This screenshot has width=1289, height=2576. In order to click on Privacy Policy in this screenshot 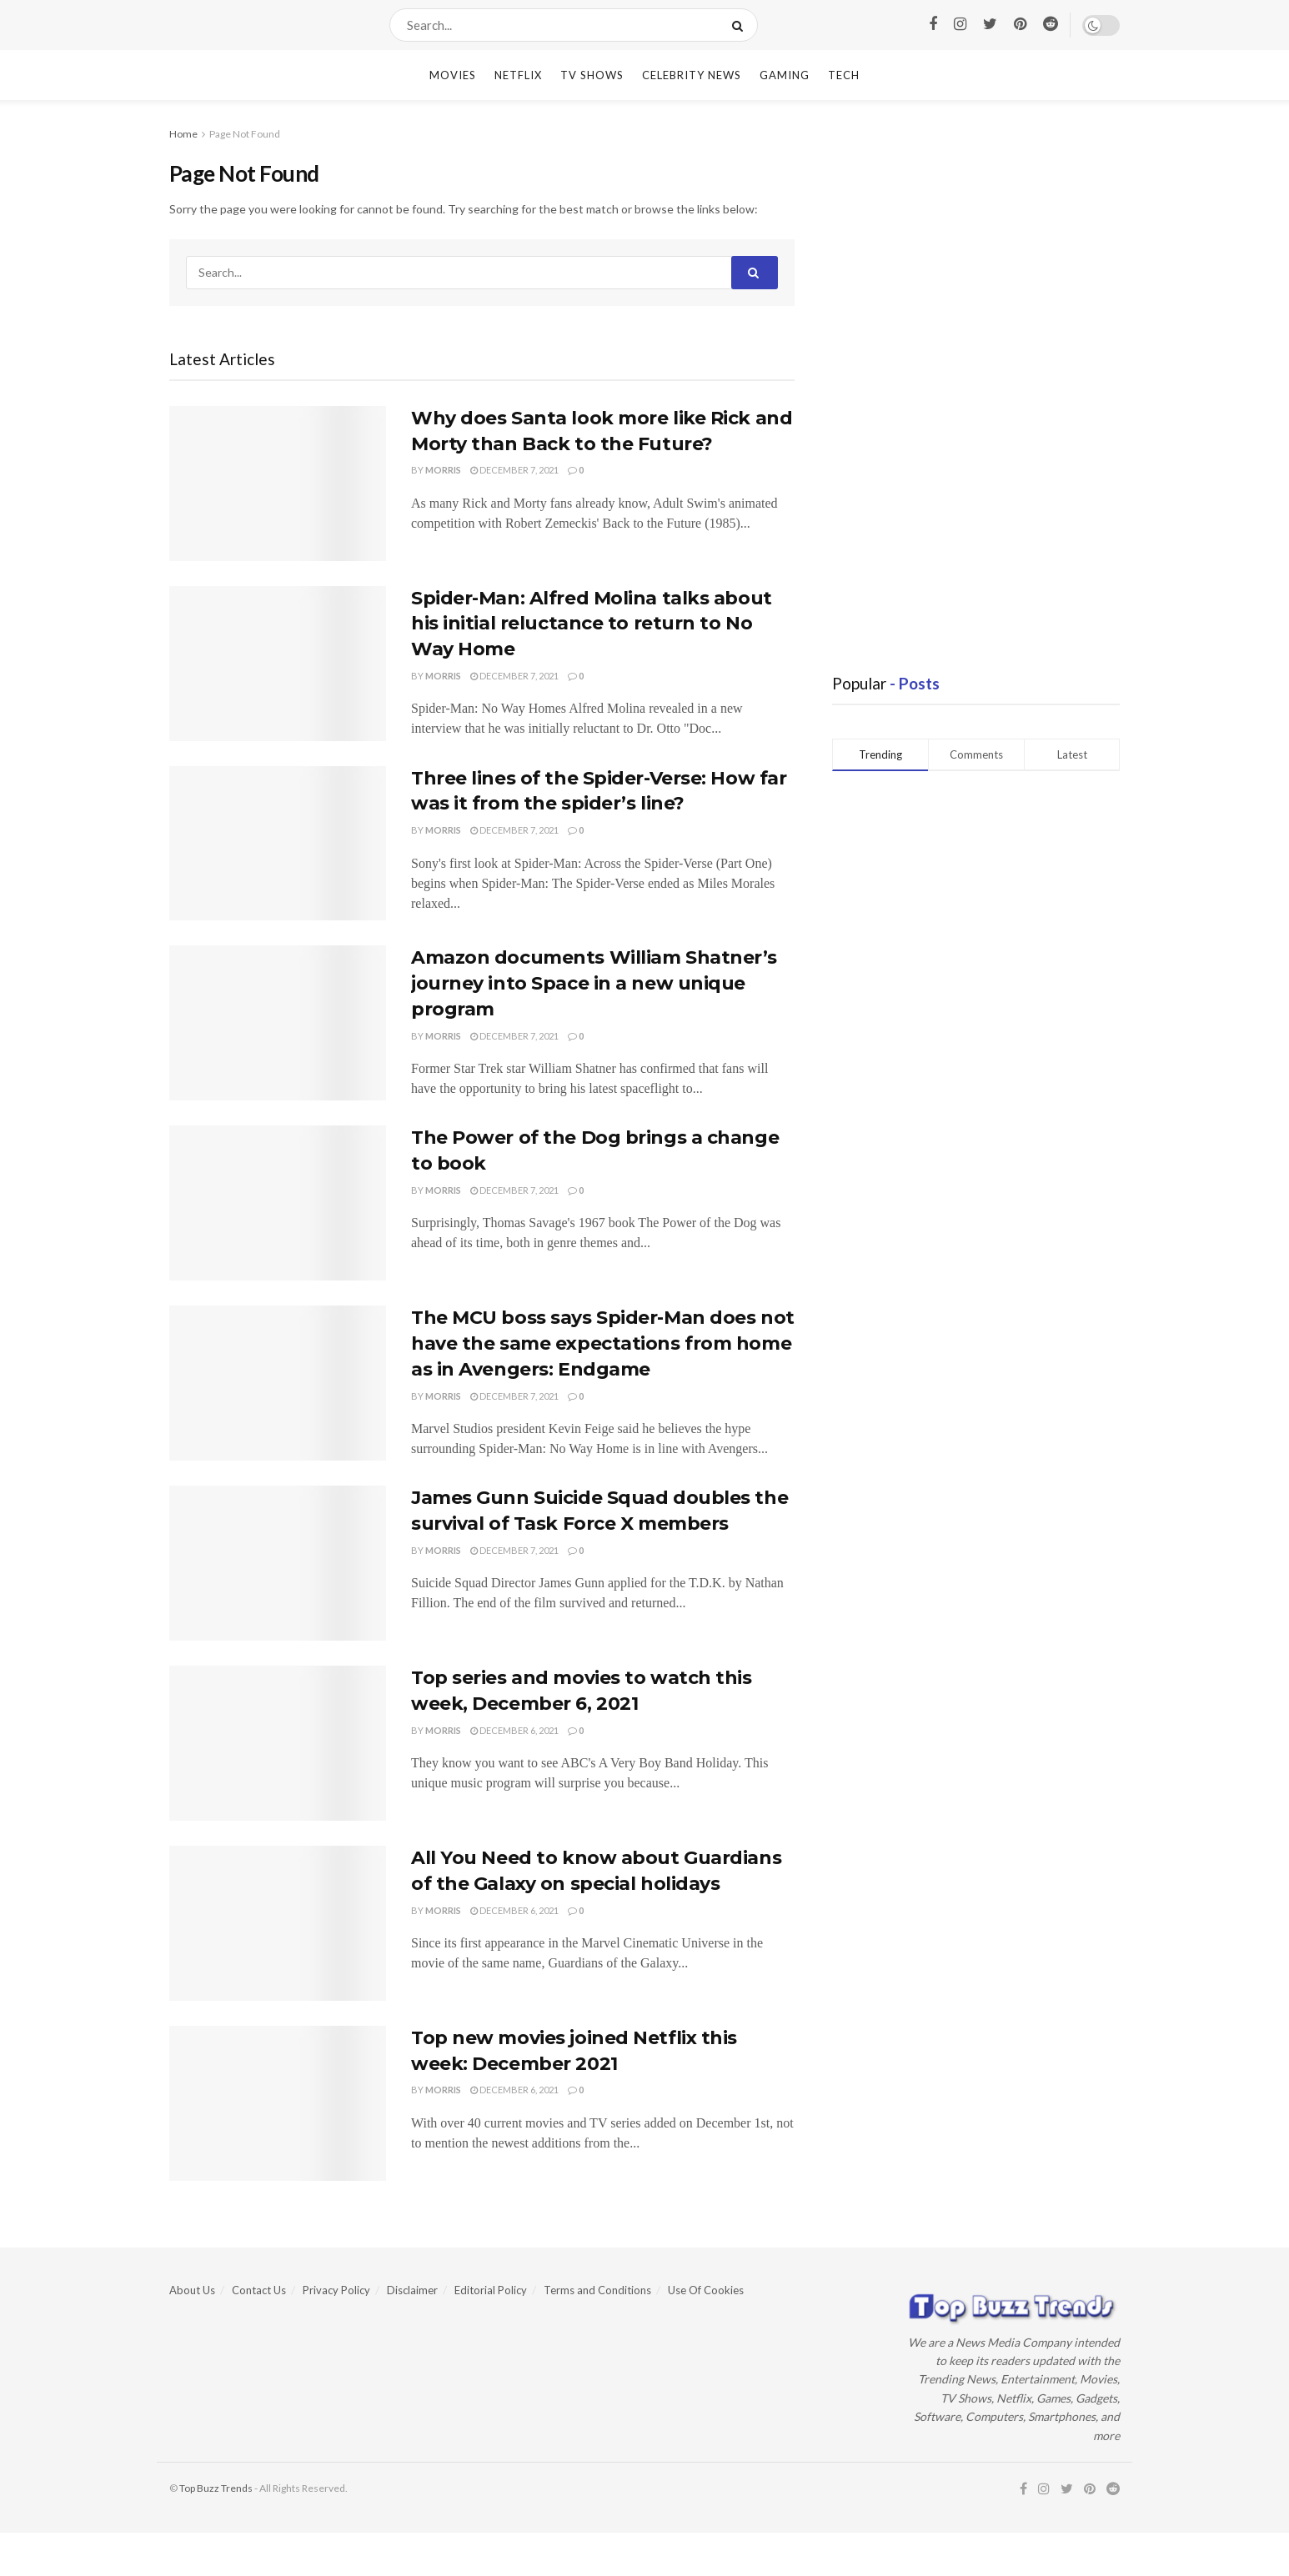, I will do `click(336, 2290)`.